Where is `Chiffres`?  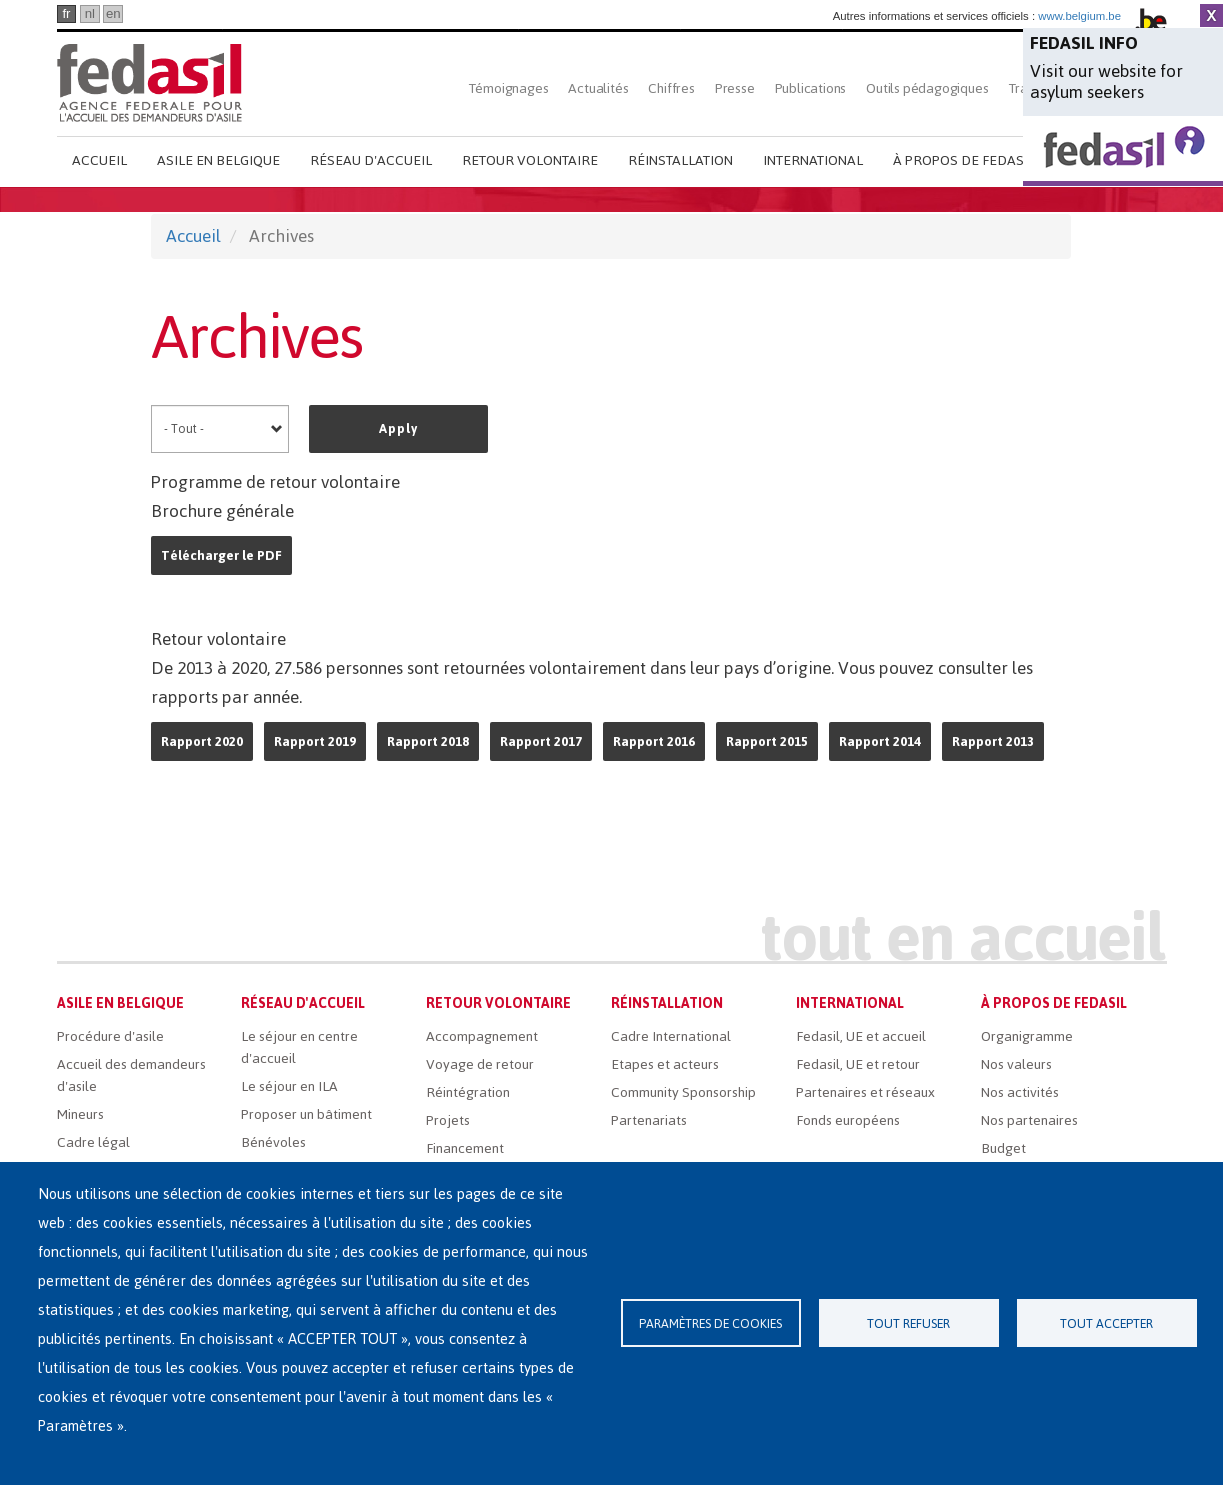
Chiffres is located at coordinates (671, 88).